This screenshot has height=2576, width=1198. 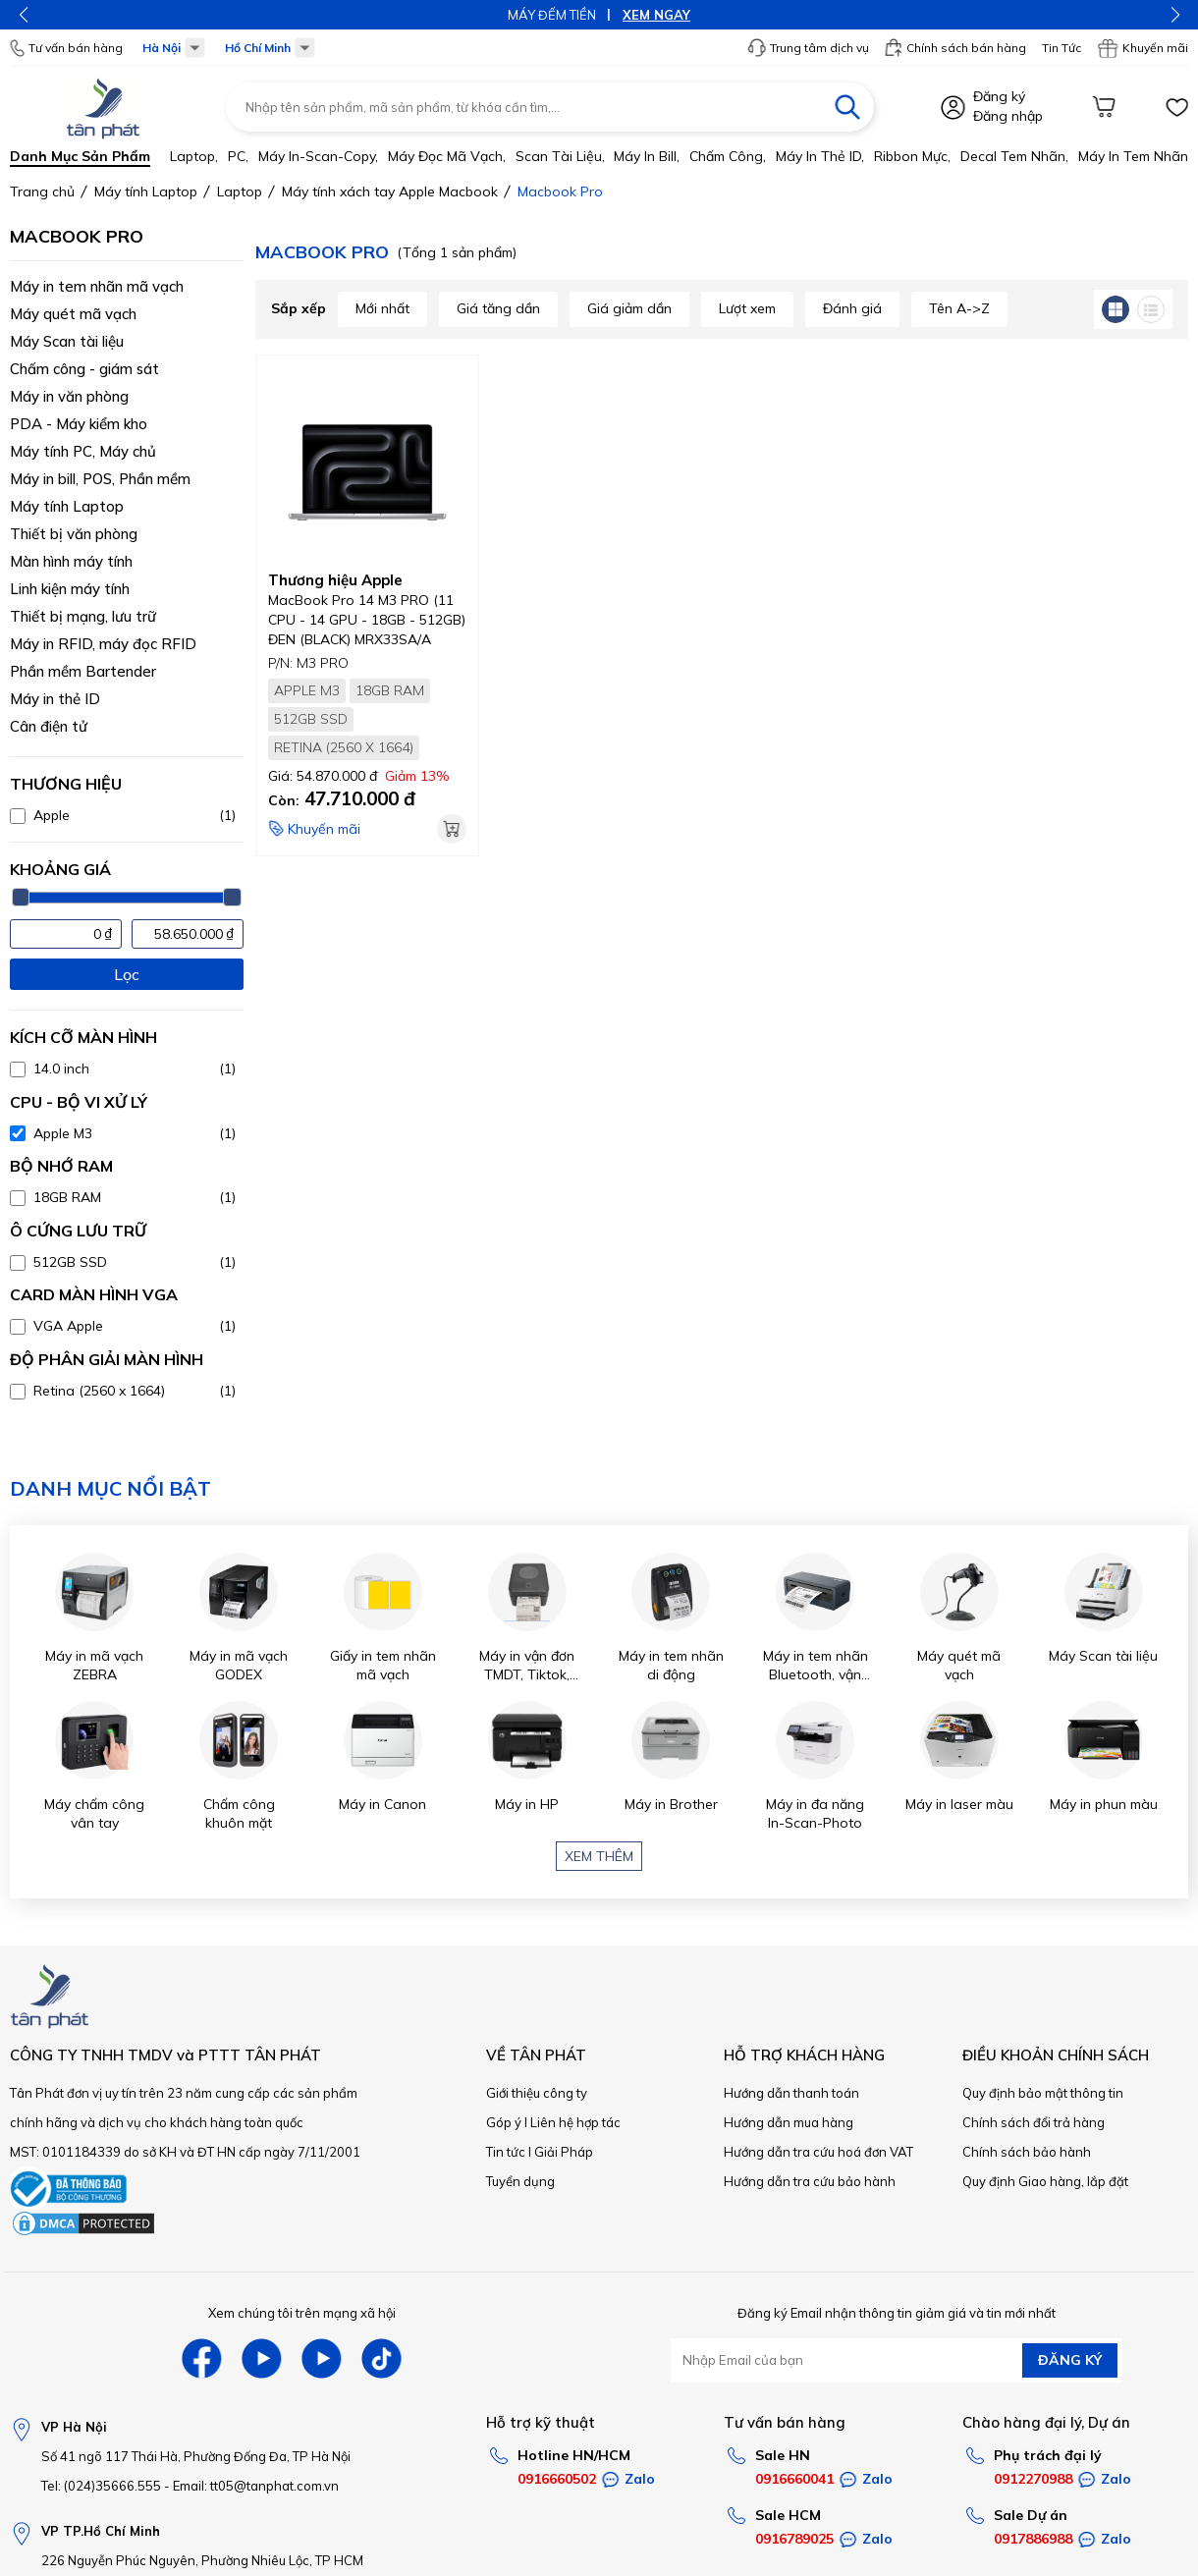 I want to click on Thiết bị văn phòng, so click(x=73, y=533).